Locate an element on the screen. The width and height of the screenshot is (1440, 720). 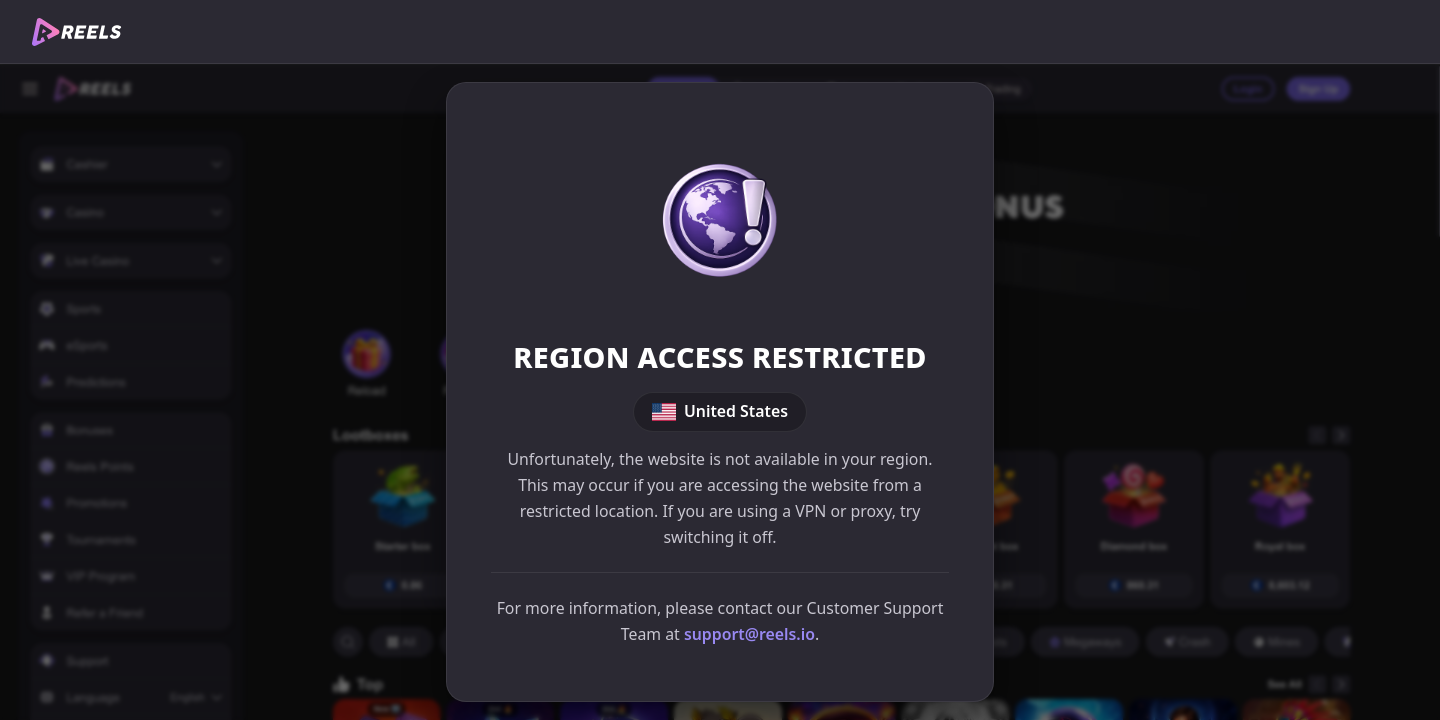
support@reels.io is located at coordinates (749, 634).